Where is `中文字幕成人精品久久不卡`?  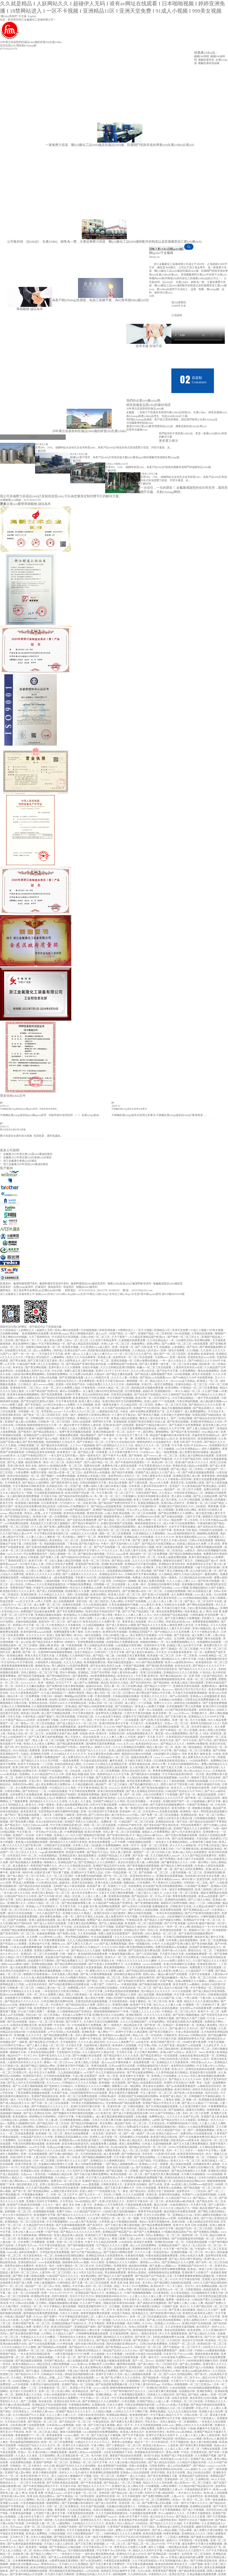
中文字幕成人精品久久不卡 is located at coordinates (166, 2411).